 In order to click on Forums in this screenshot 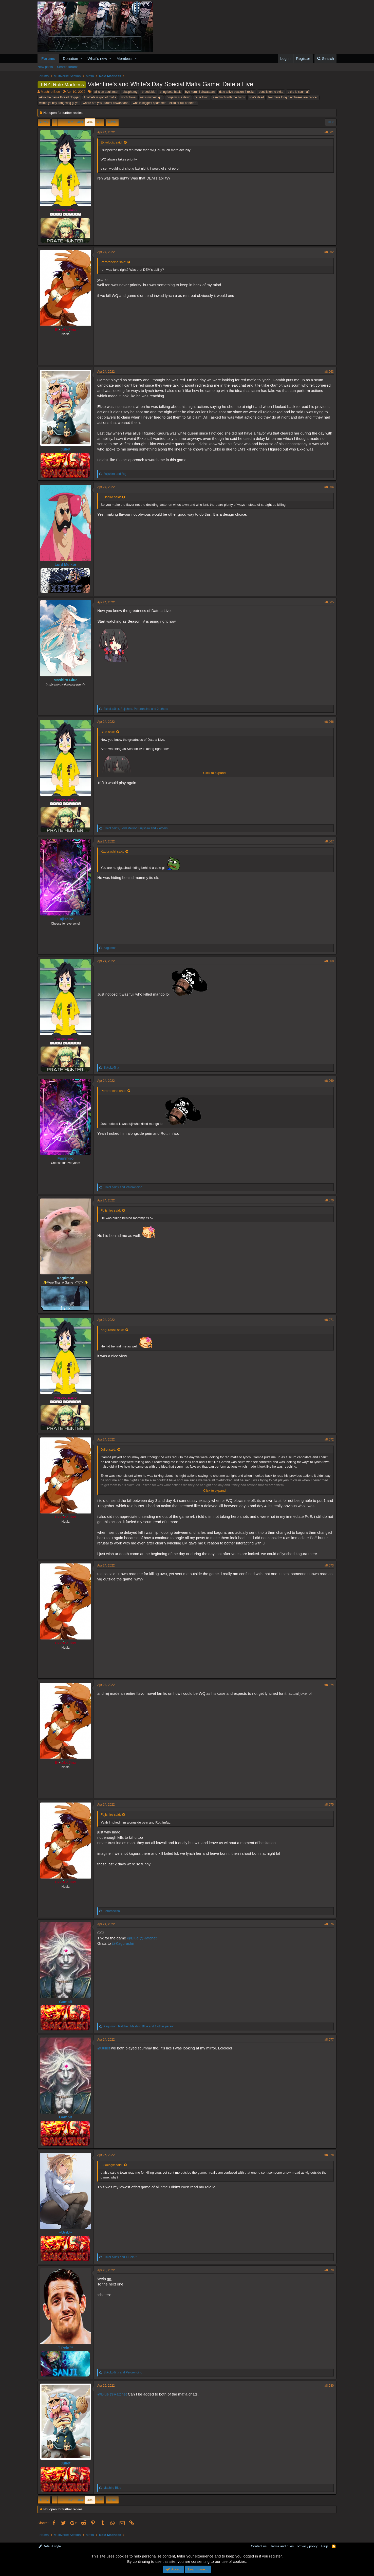, I will do `click(48, 58)`.